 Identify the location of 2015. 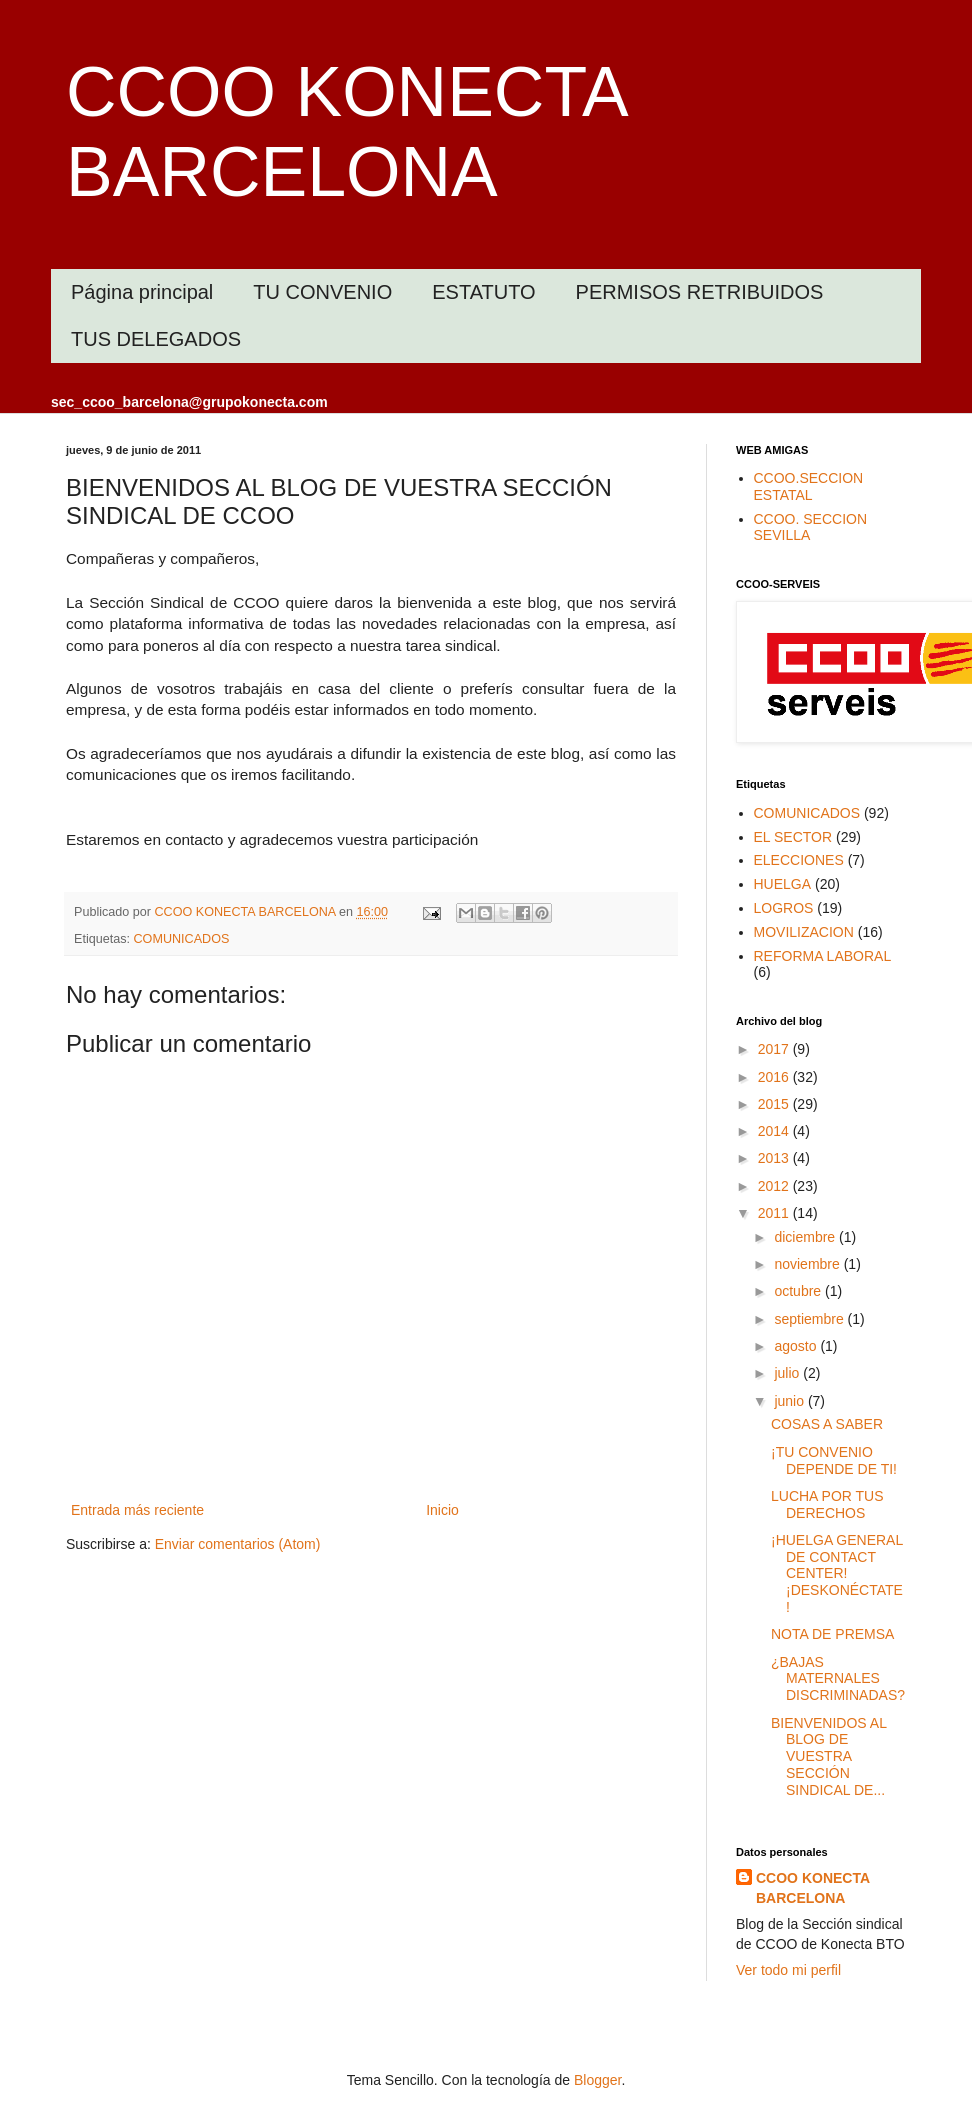
(775, 1104).